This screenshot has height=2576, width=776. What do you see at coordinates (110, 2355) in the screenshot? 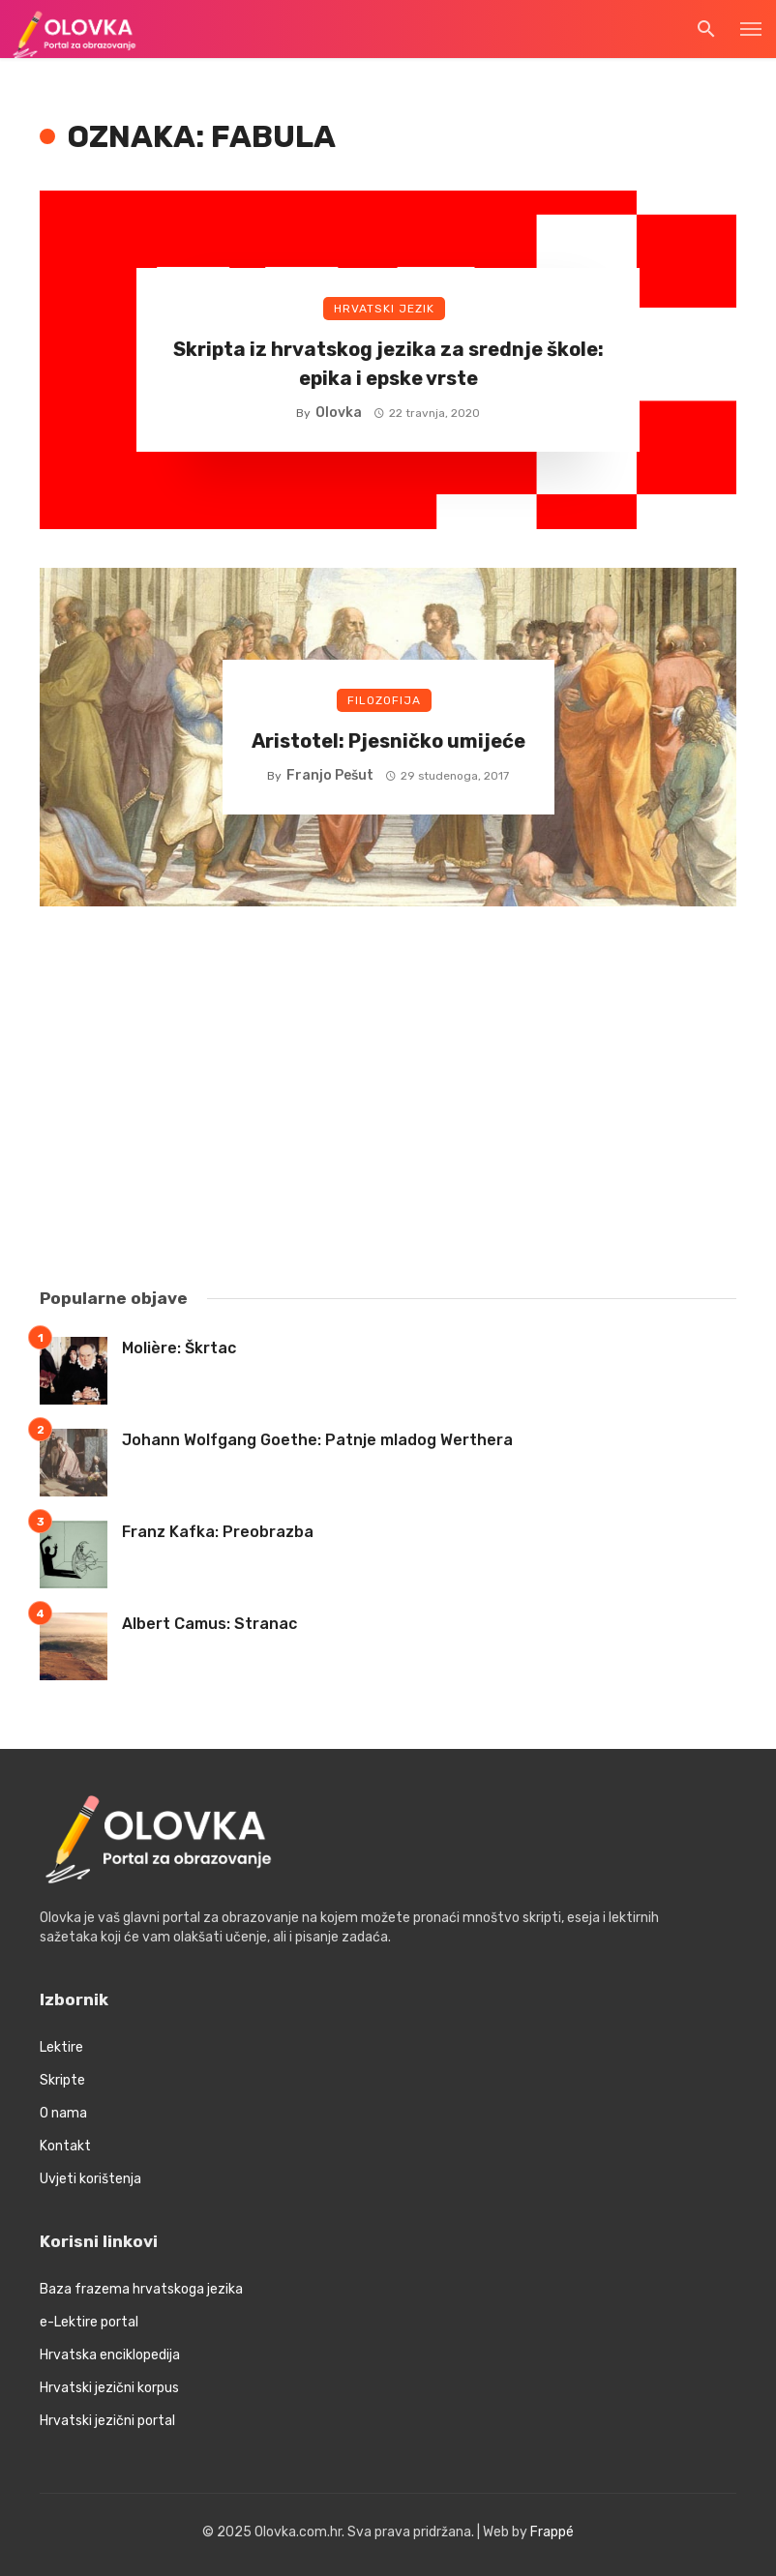
I see `Hrvatska enciklopedija` at bounding box center [110, 2355].